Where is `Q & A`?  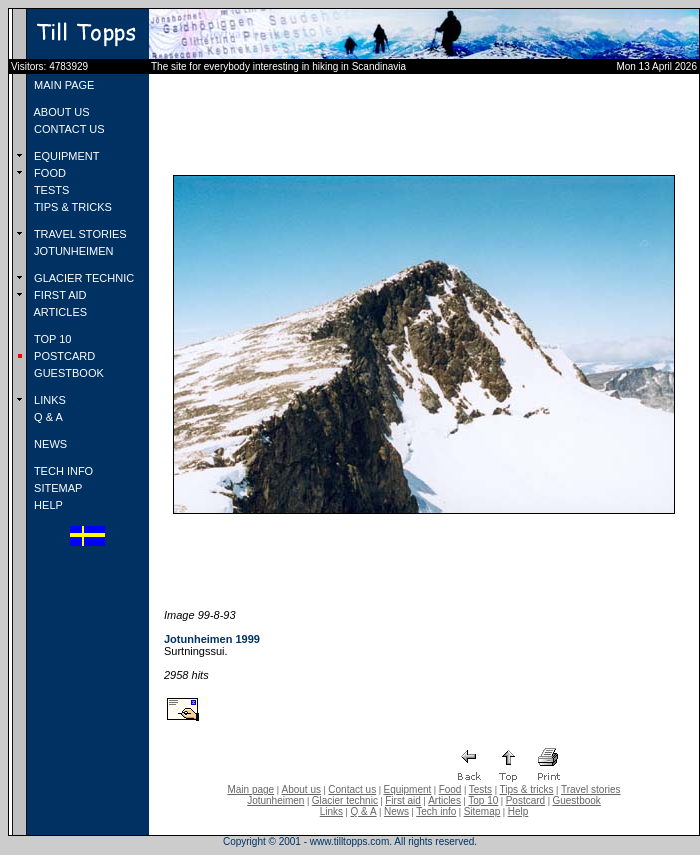 Q & A is located at coordinates (47, 417).